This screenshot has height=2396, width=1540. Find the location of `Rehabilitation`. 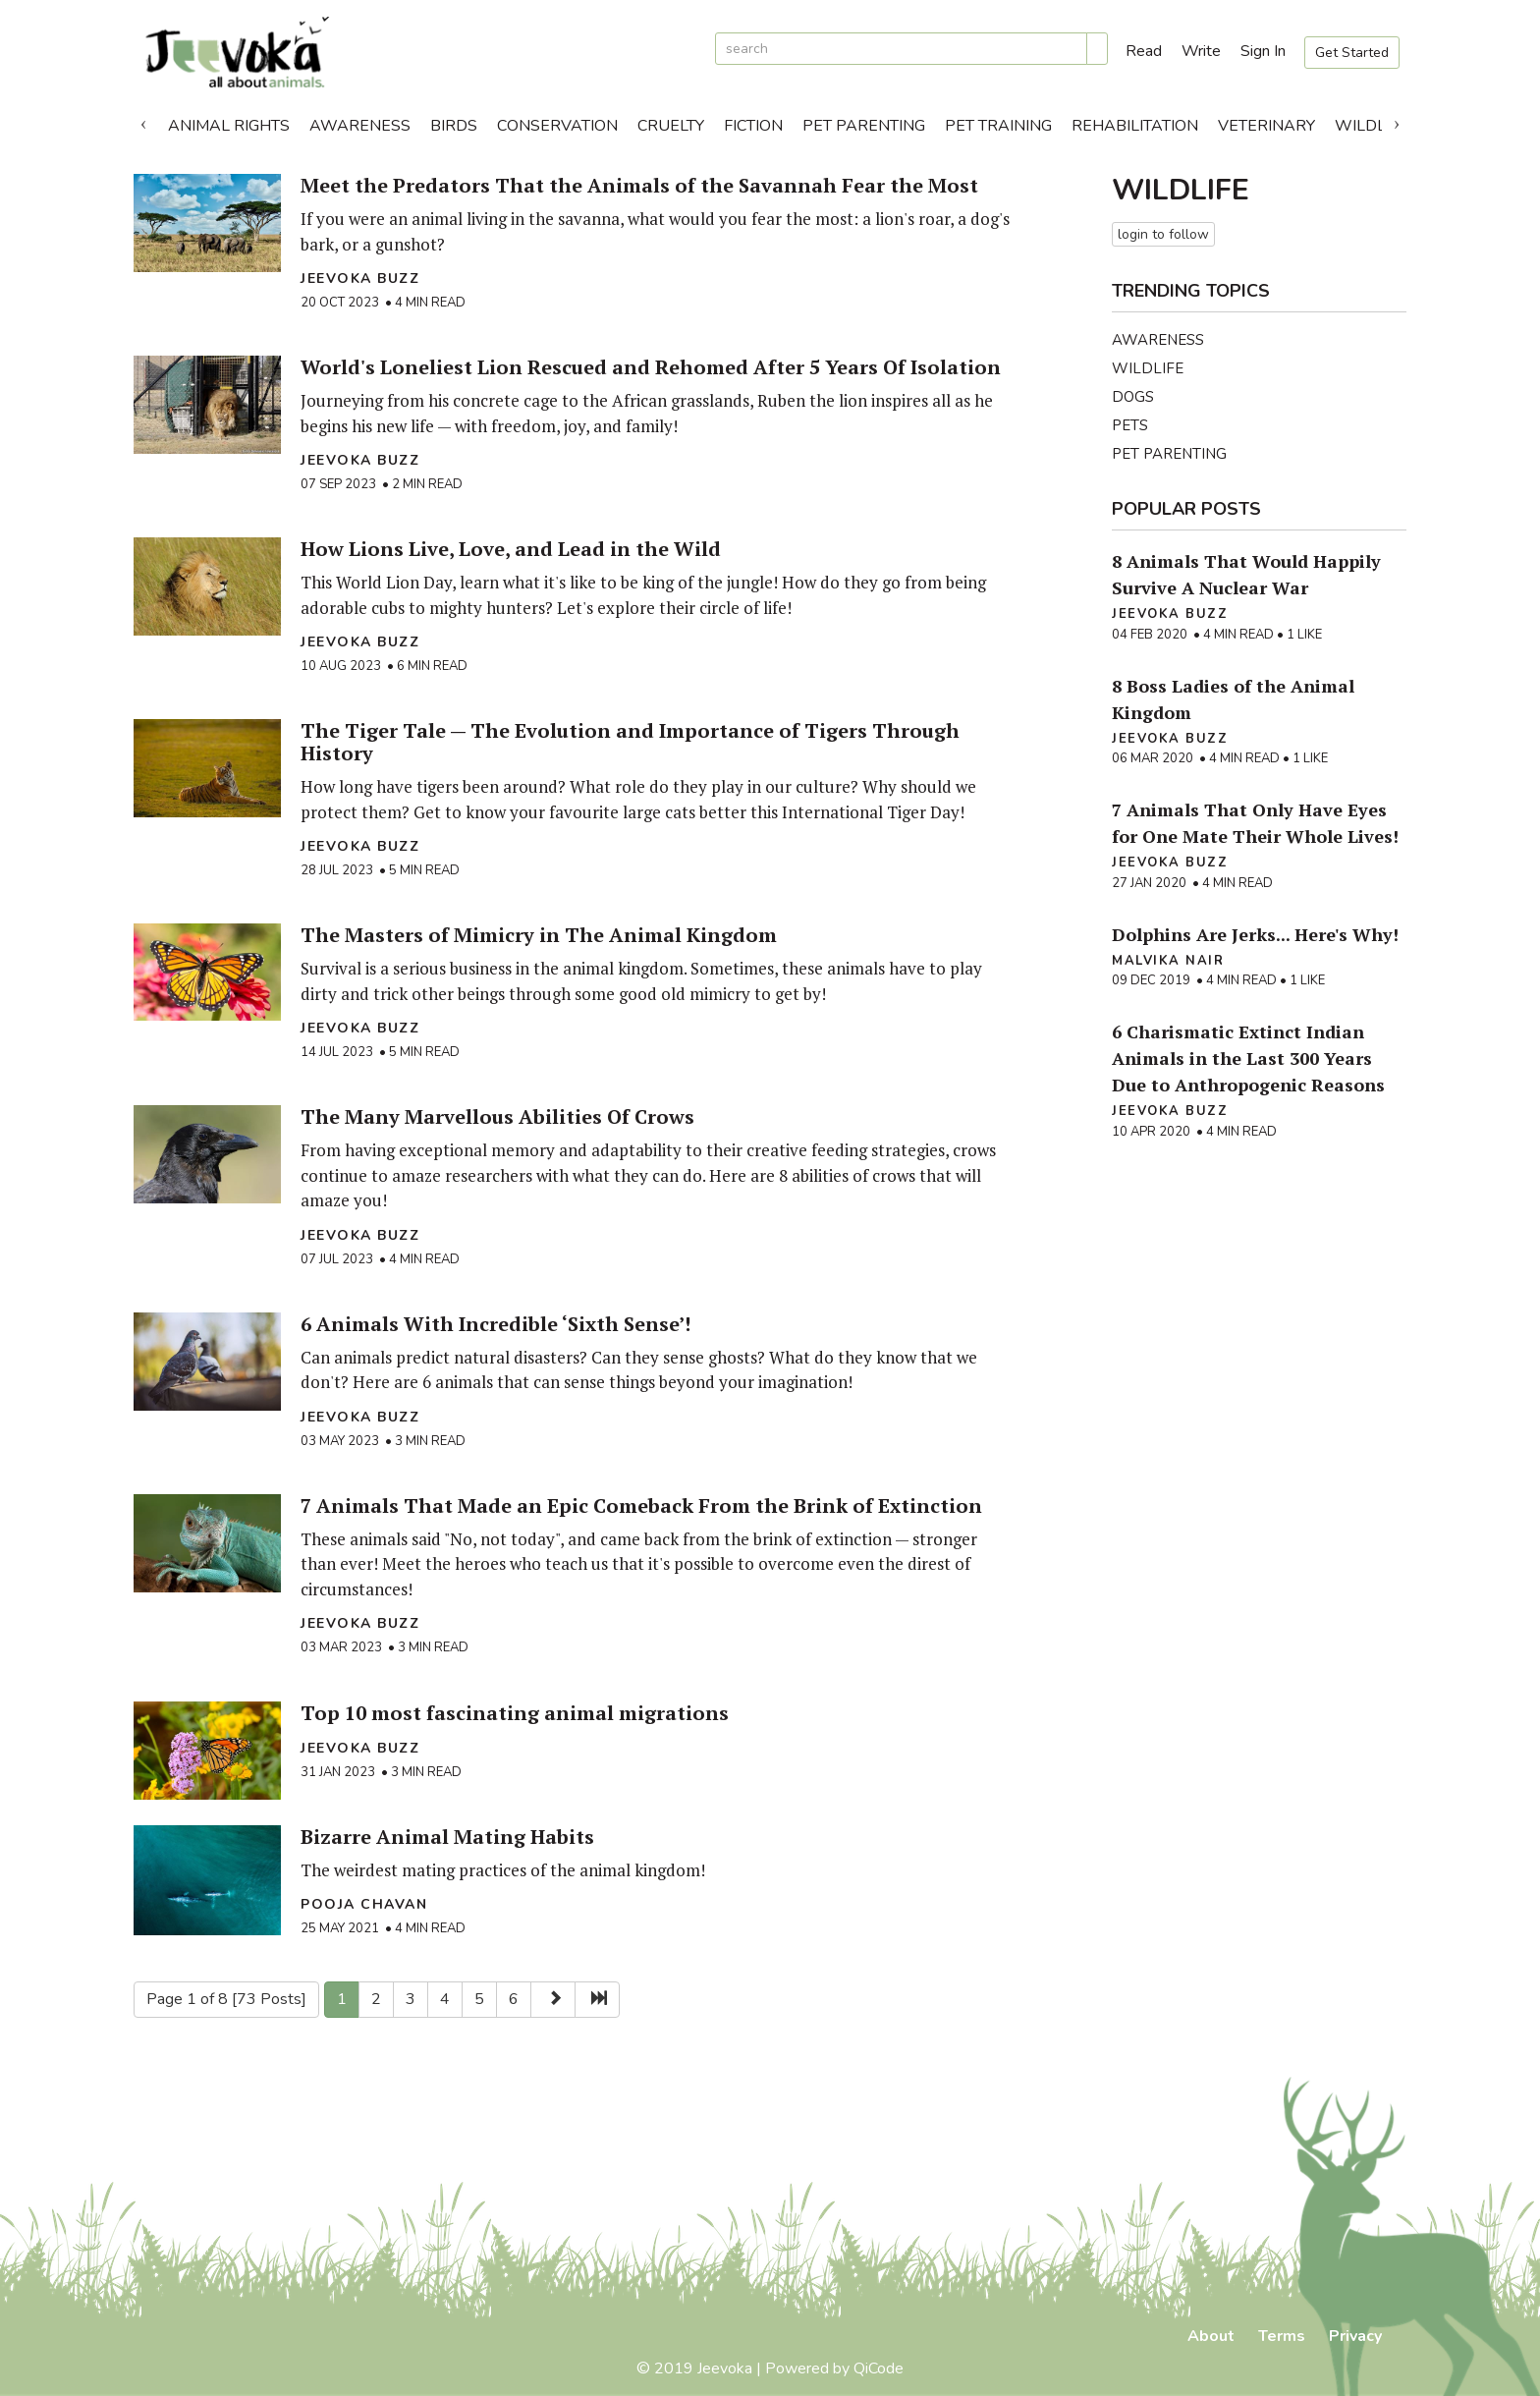

Rehabilitation is located at coordinates (1135, 126).